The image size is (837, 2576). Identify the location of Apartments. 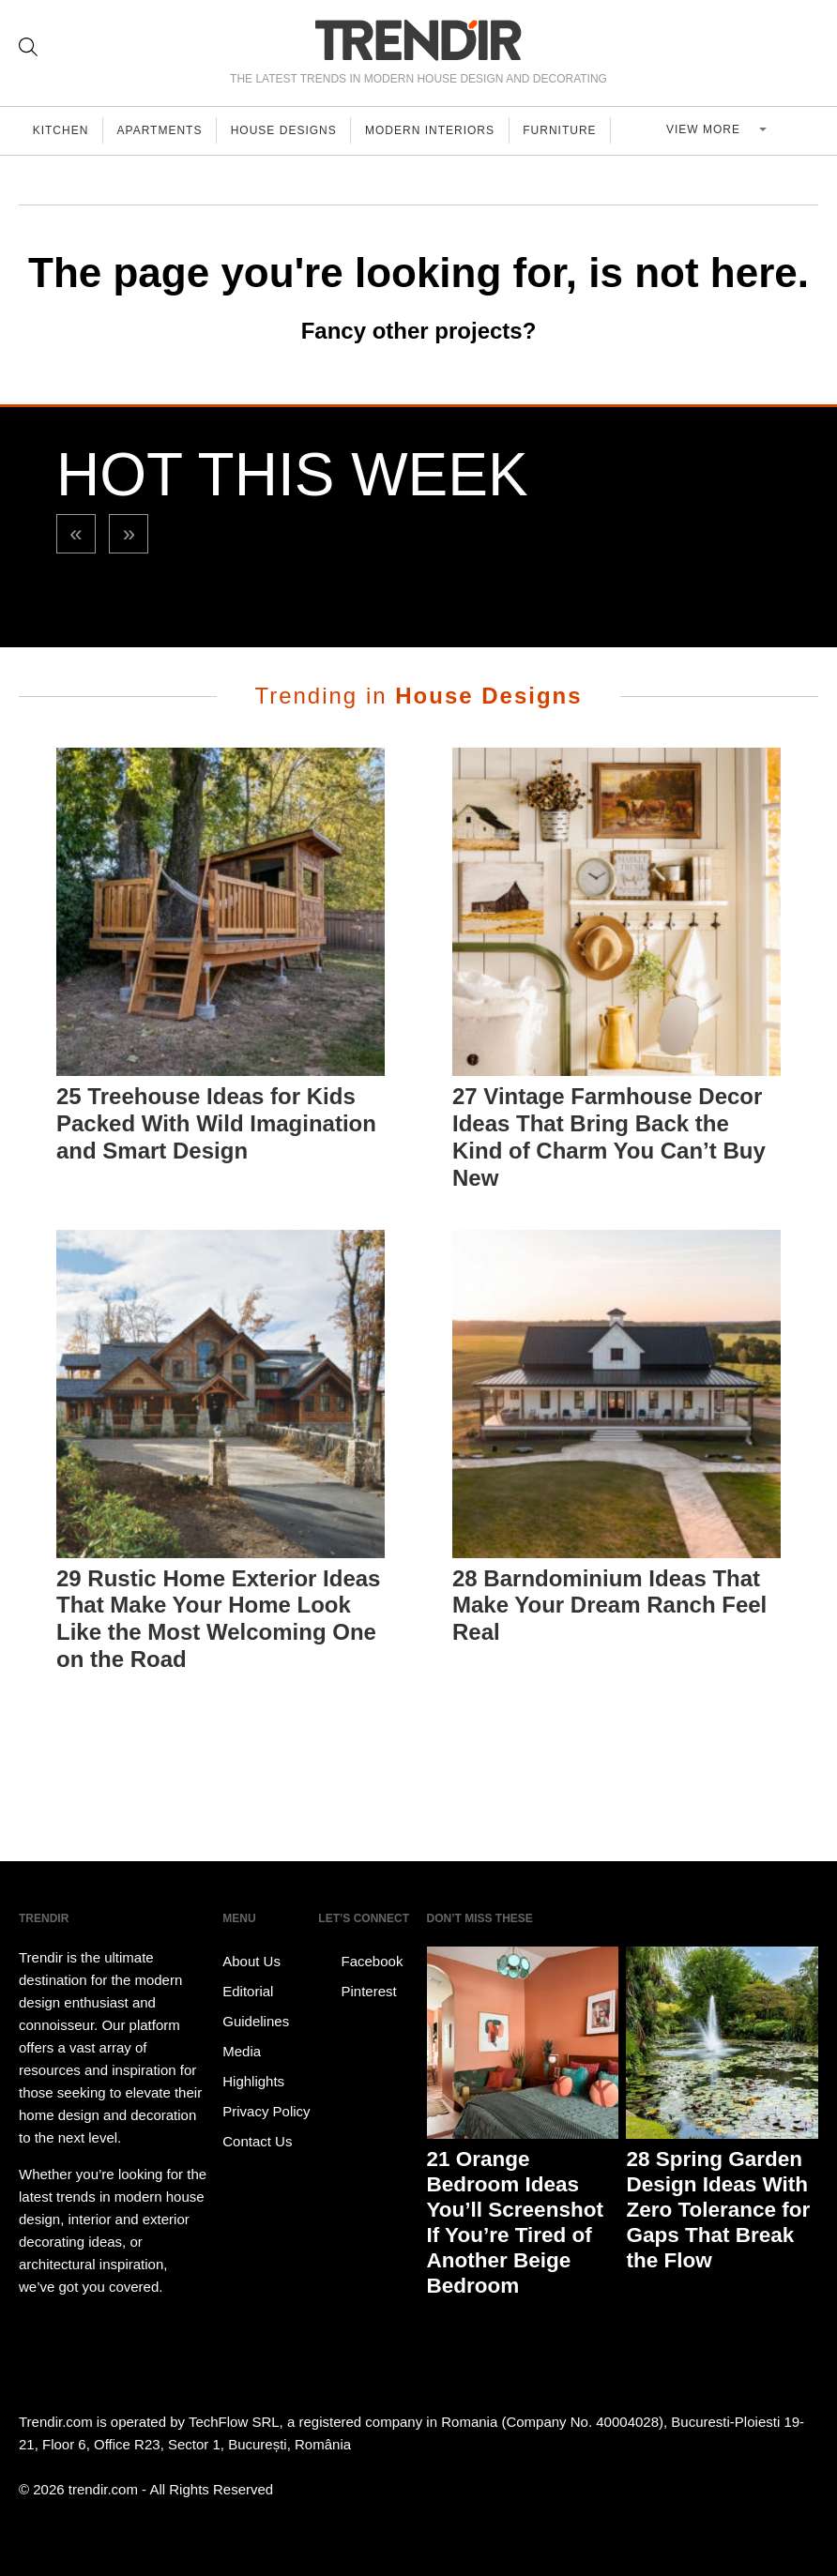
(163, 130).